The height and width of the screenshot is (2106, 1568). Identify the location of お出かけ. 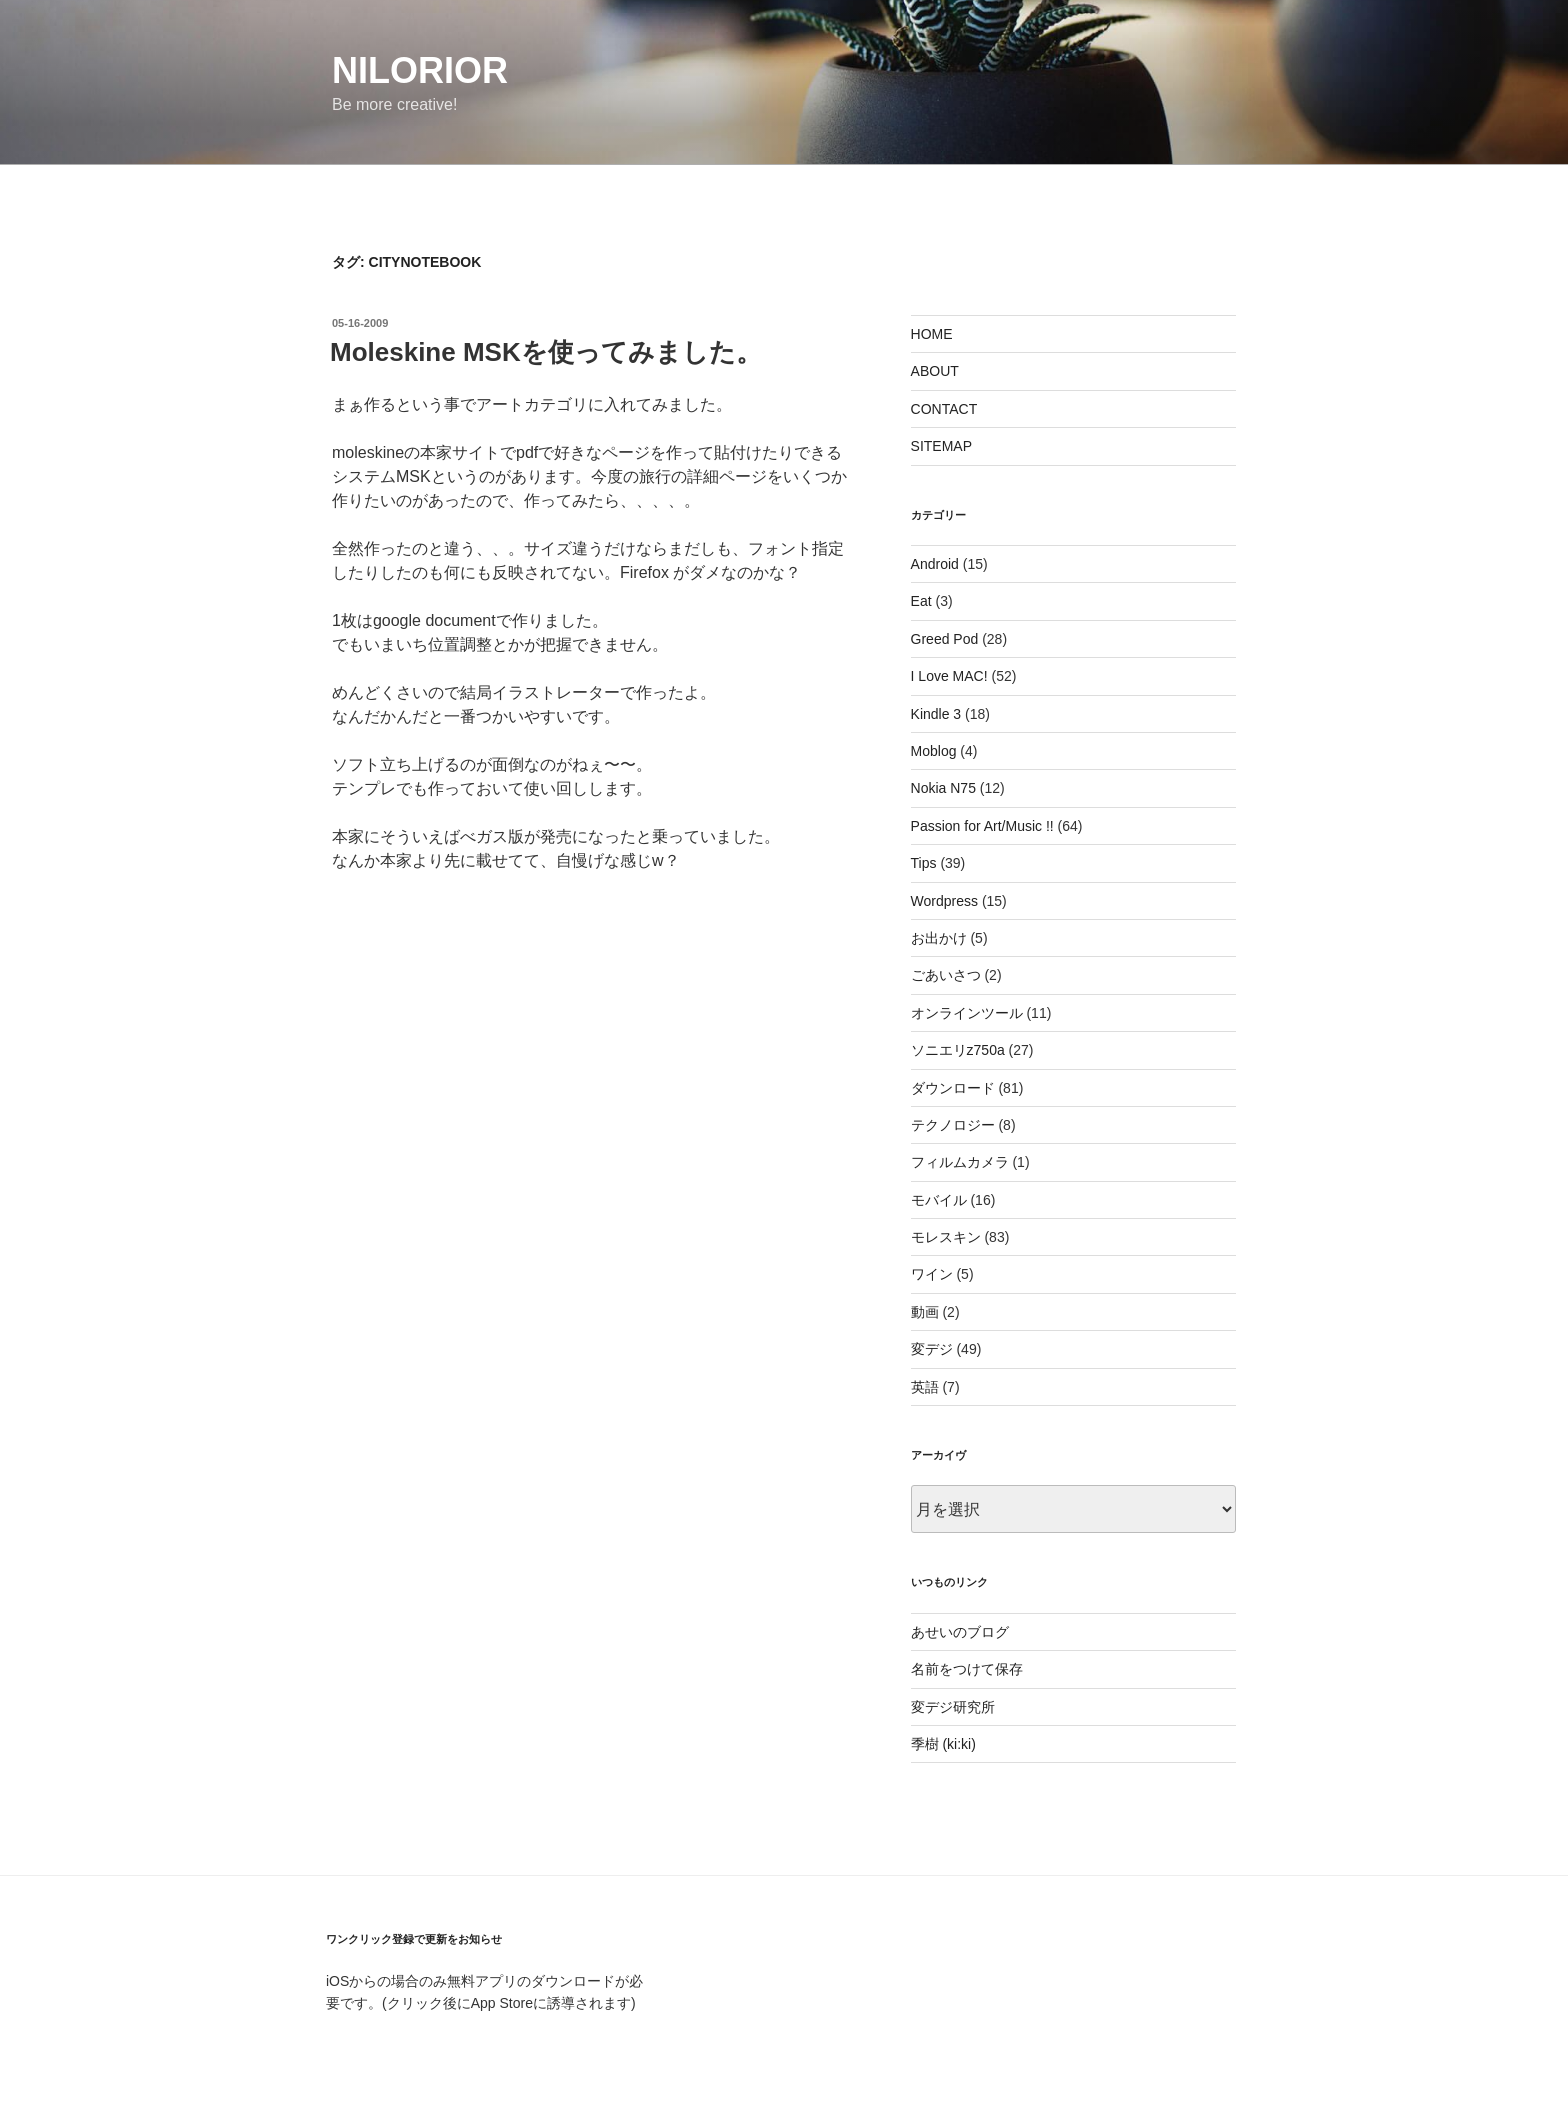
(939, 938).